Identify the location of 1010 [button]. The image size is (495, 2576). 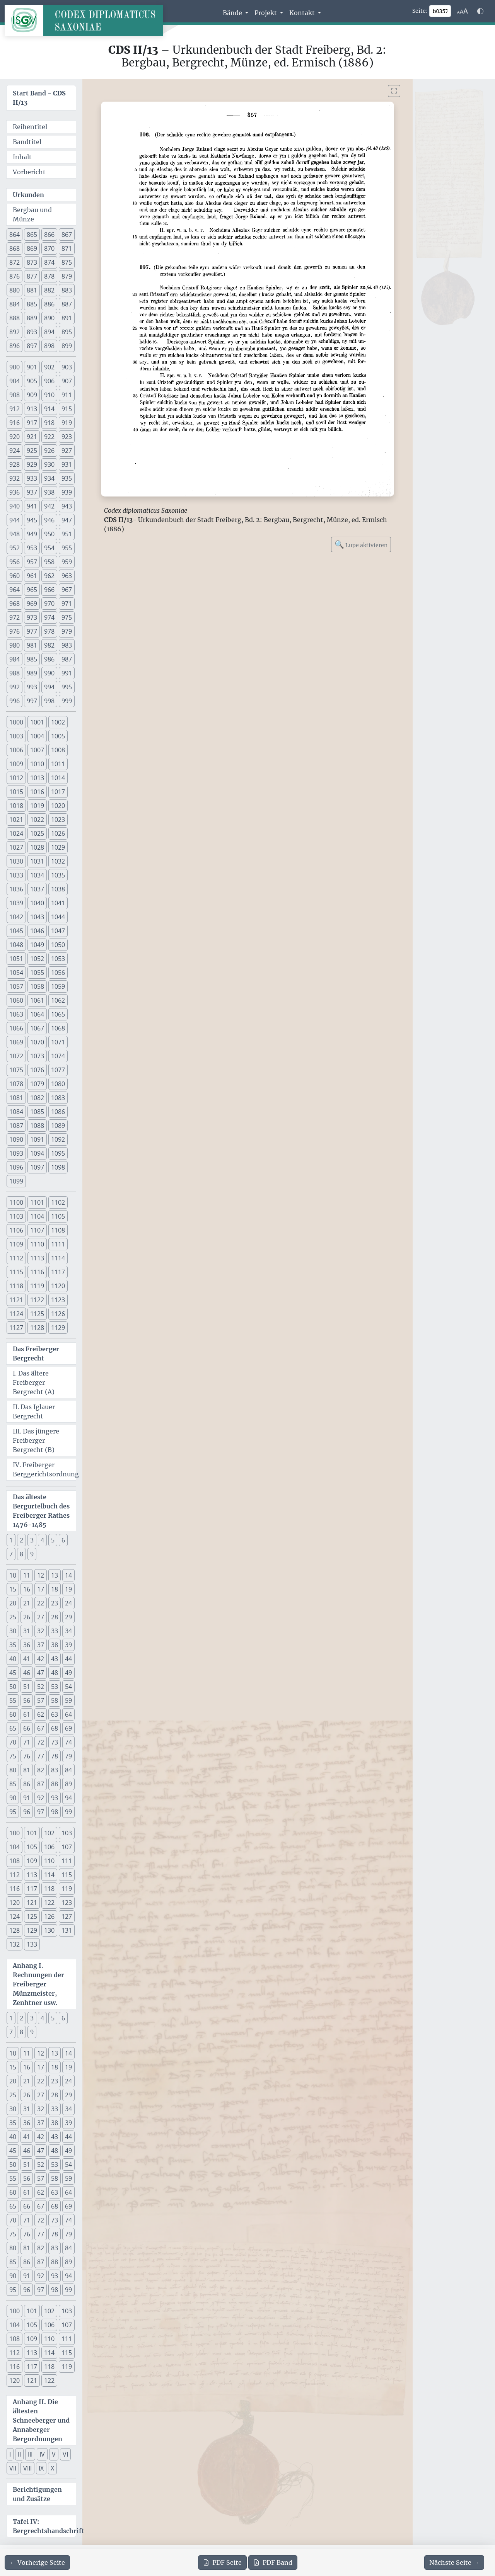
(37, 764).